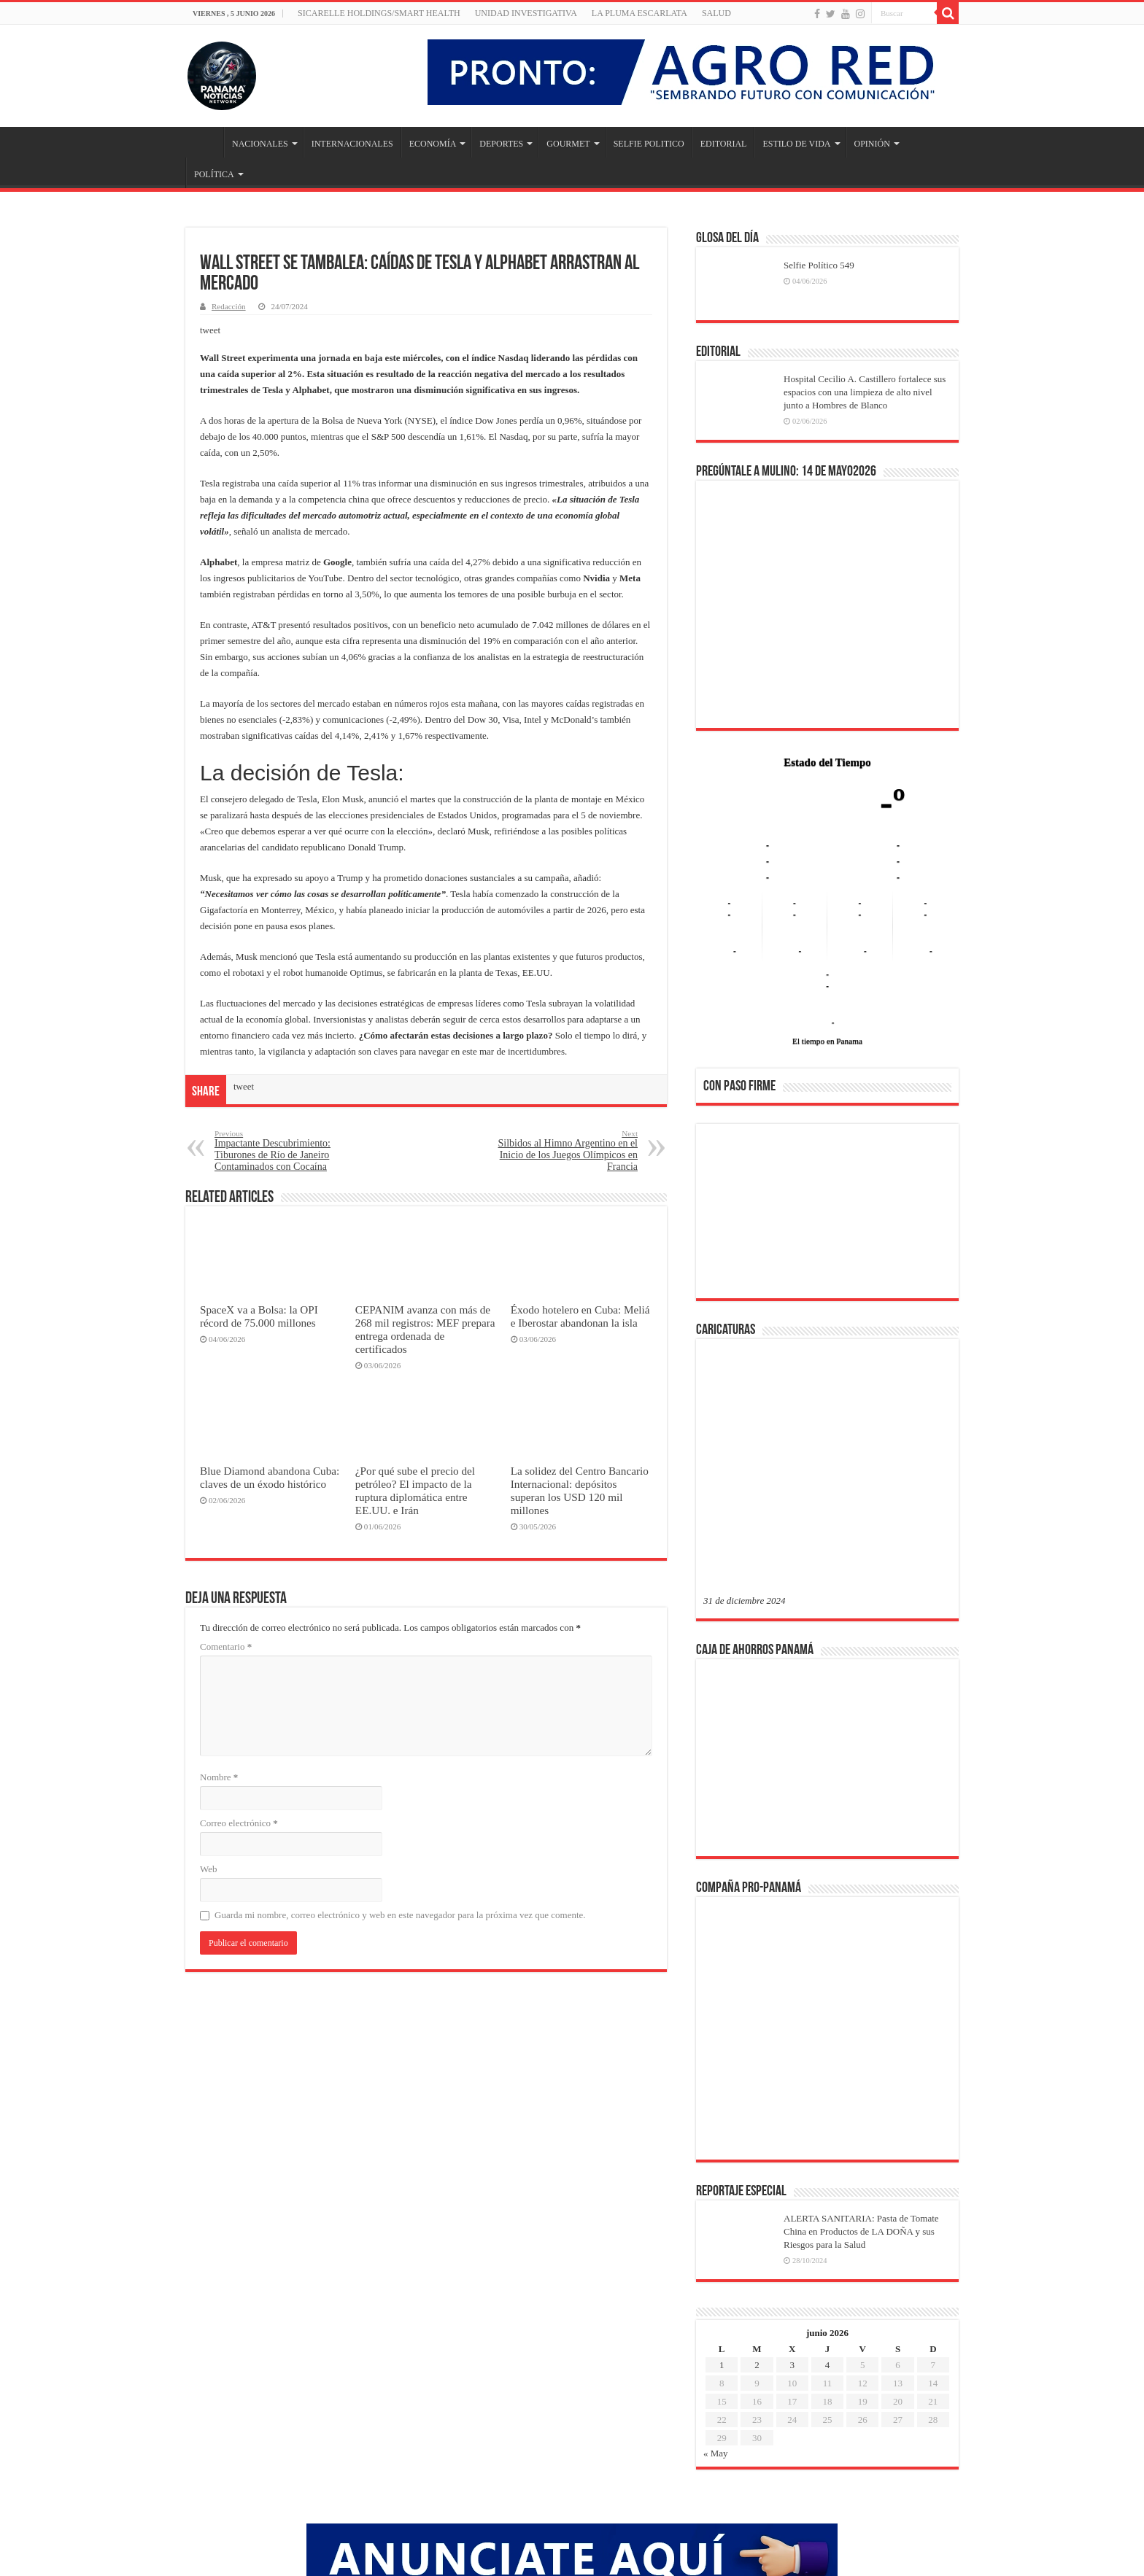  I want to click on Redacción, so click(229, 306).